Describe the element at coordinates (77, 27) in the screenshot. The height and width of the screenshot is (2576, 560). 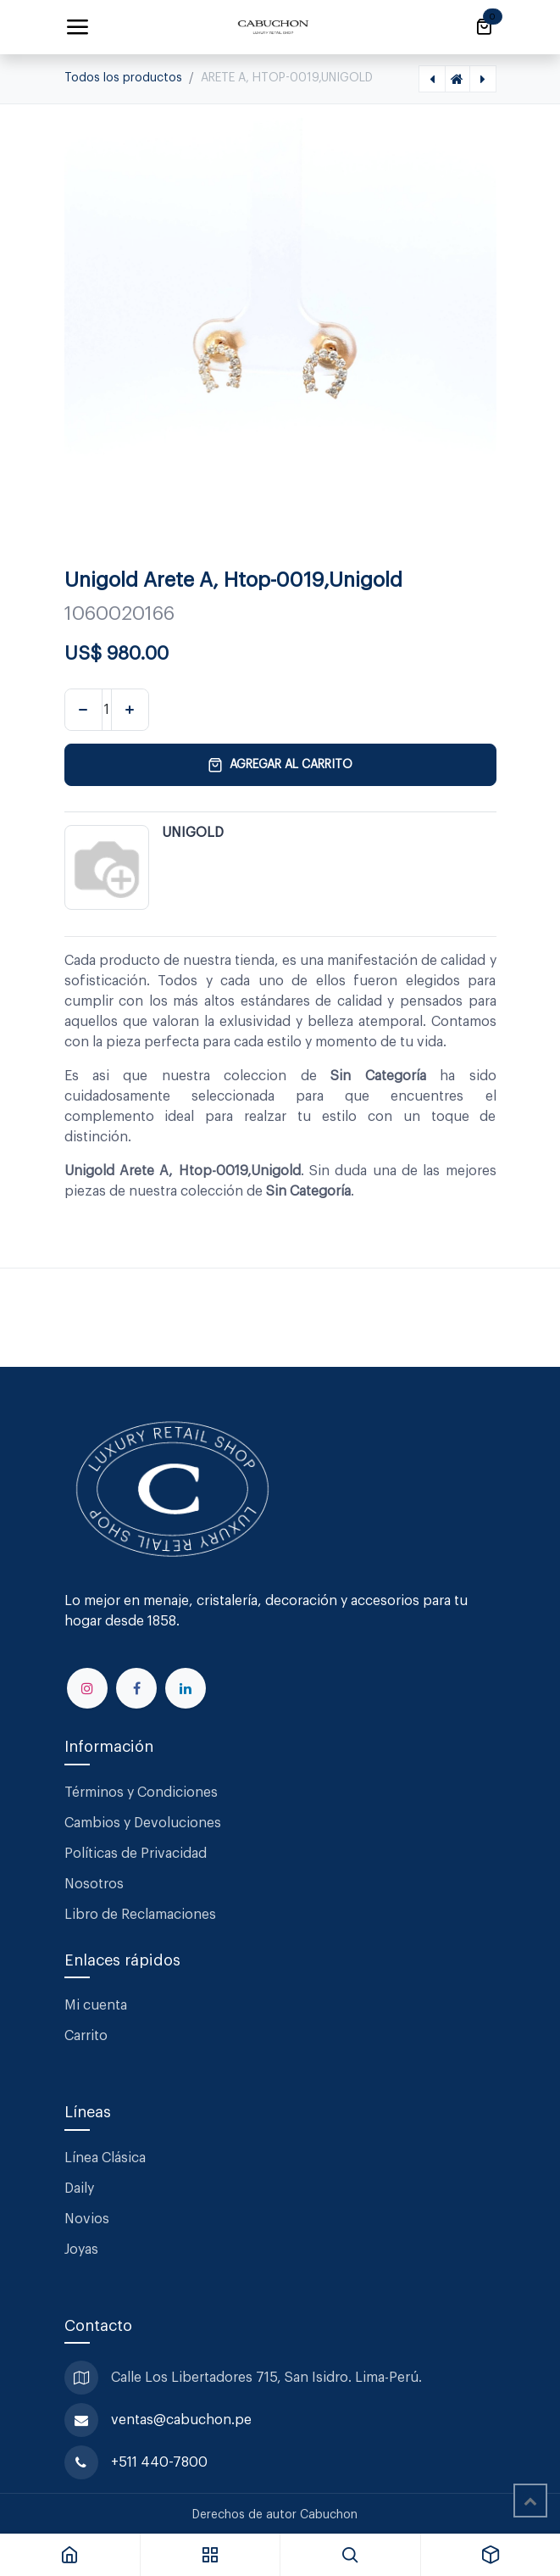
I see `[Alternar navegación]` at that location.